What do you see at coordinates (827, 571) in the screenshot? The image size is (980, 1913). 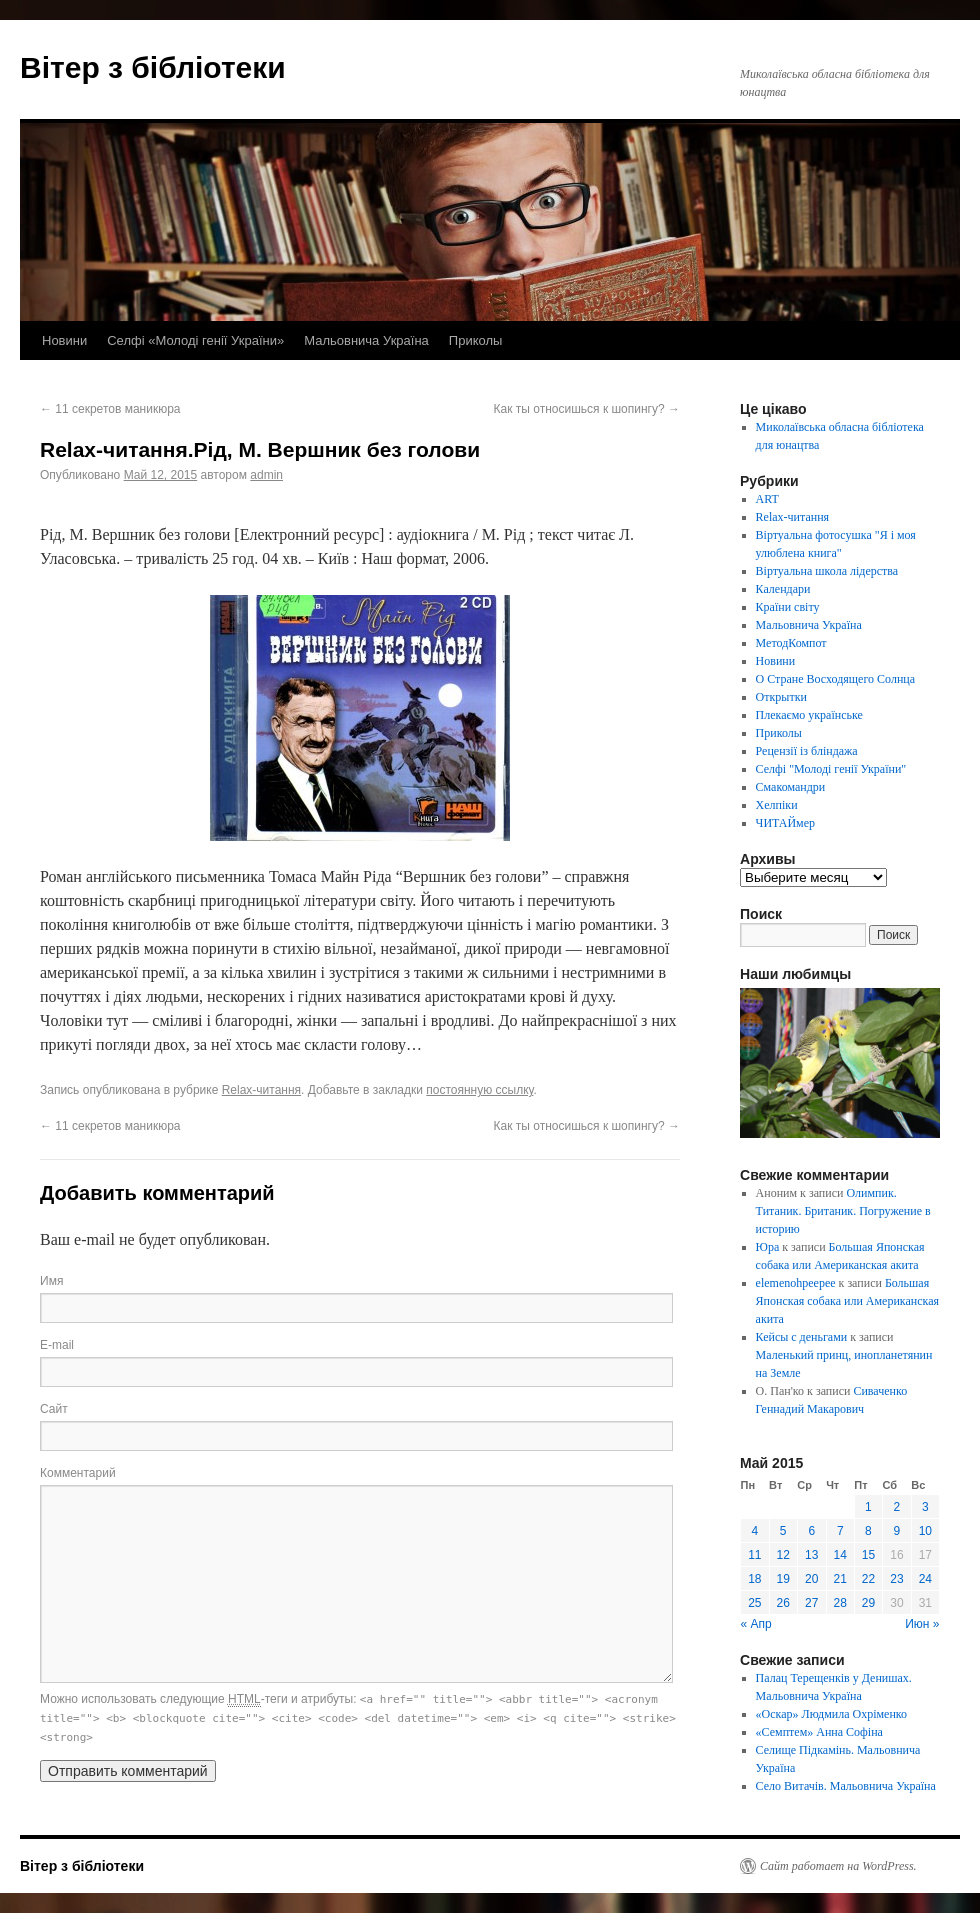 I see `Віртуальна школа лідерства` at bounding box center [827, 571].